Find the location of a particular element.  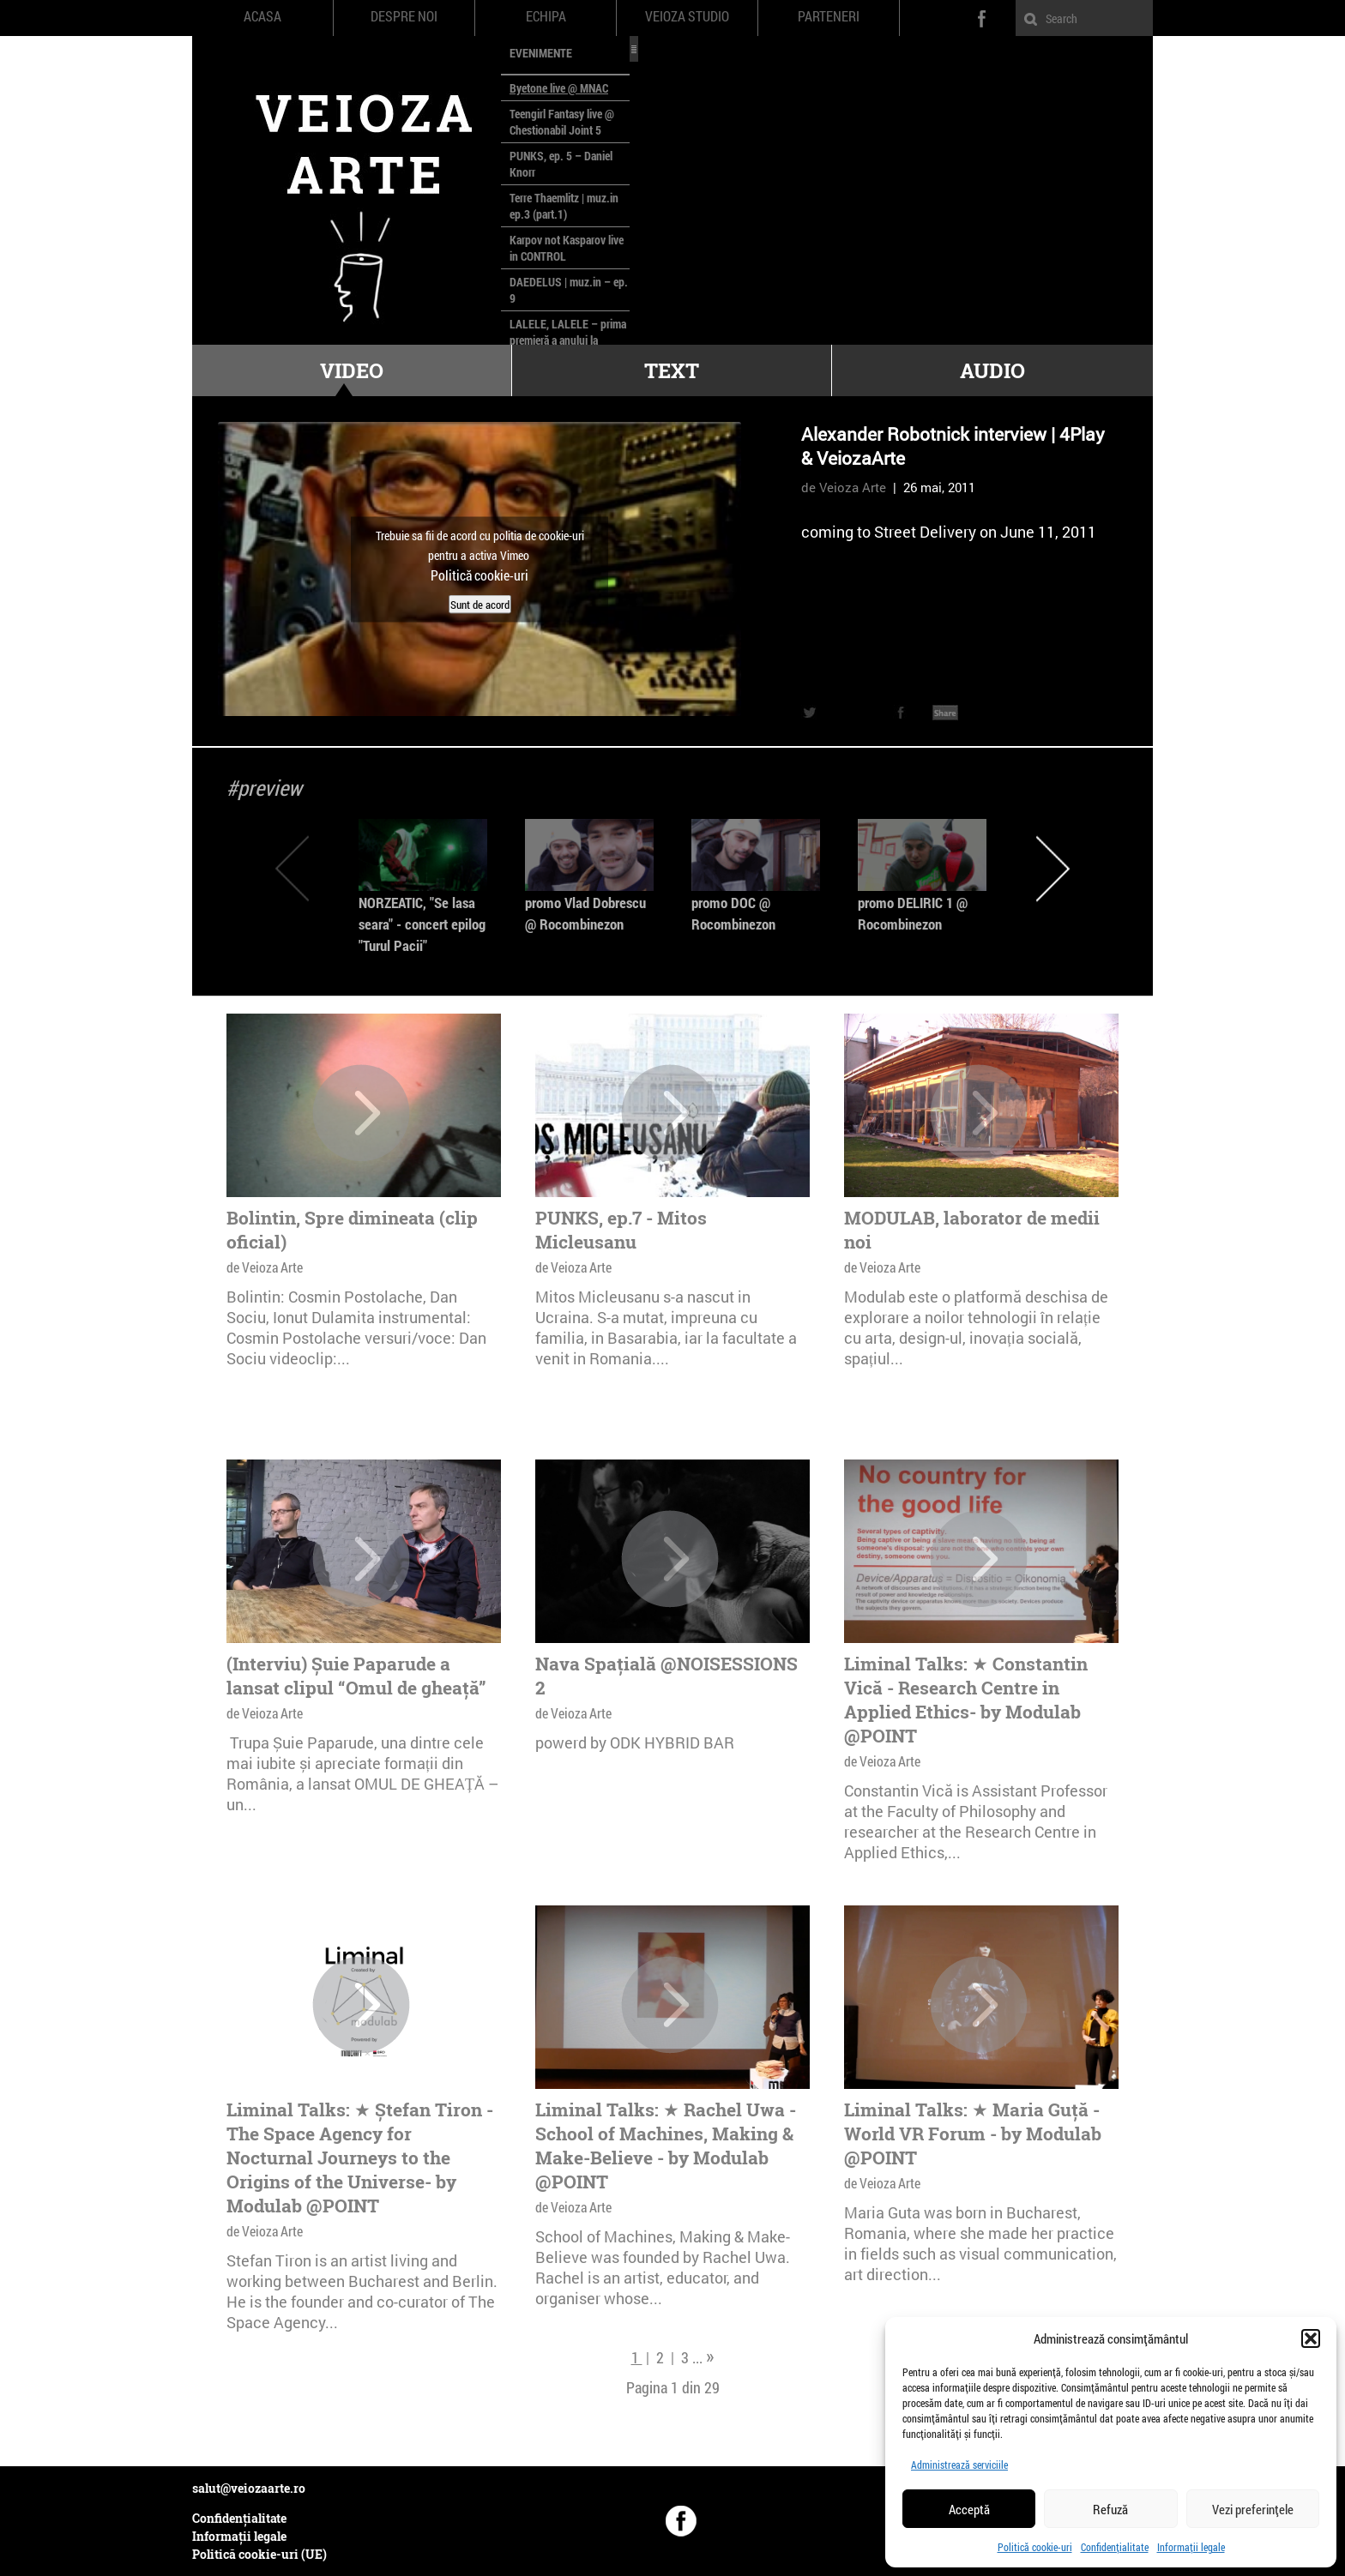

LALELE, LALELE – prima premieră a anului la MACAZ is located at coordinates (568, 340).